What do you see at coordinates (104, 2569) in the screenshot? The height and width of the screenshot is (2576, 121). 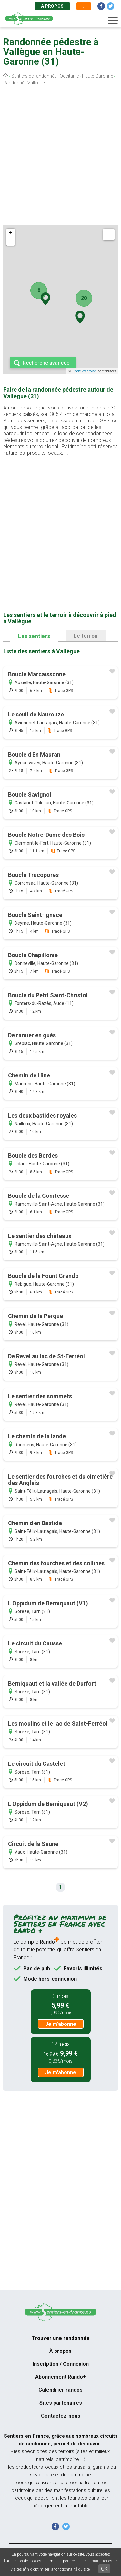 I see `OK` at bounding box center [104, 2569].